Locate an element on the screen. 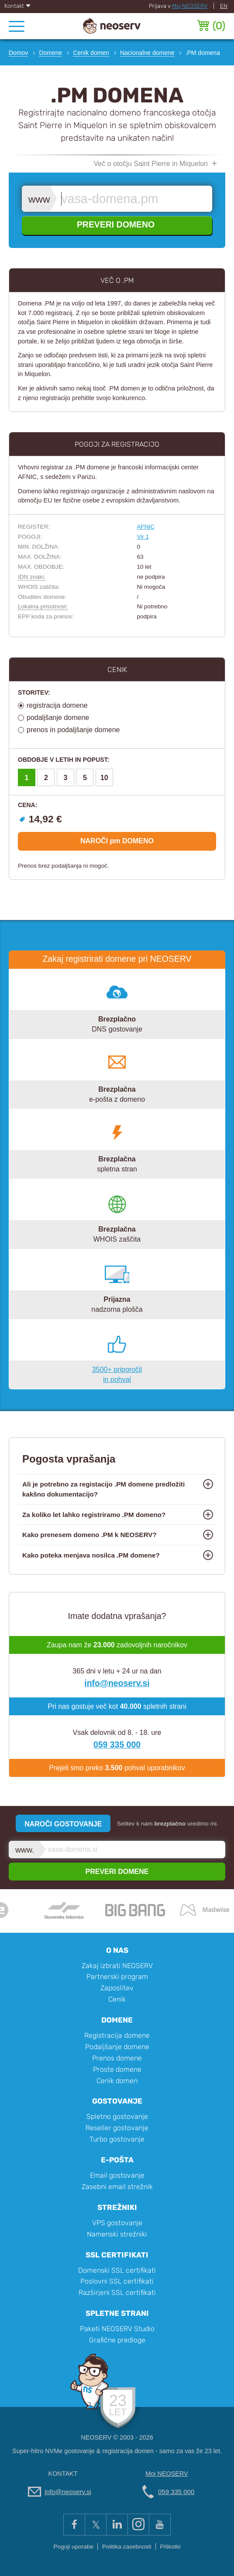 The height and width of the screenshot is (2576, 234). NAROČI pm DOMENO is located at coordinates (117, 841).